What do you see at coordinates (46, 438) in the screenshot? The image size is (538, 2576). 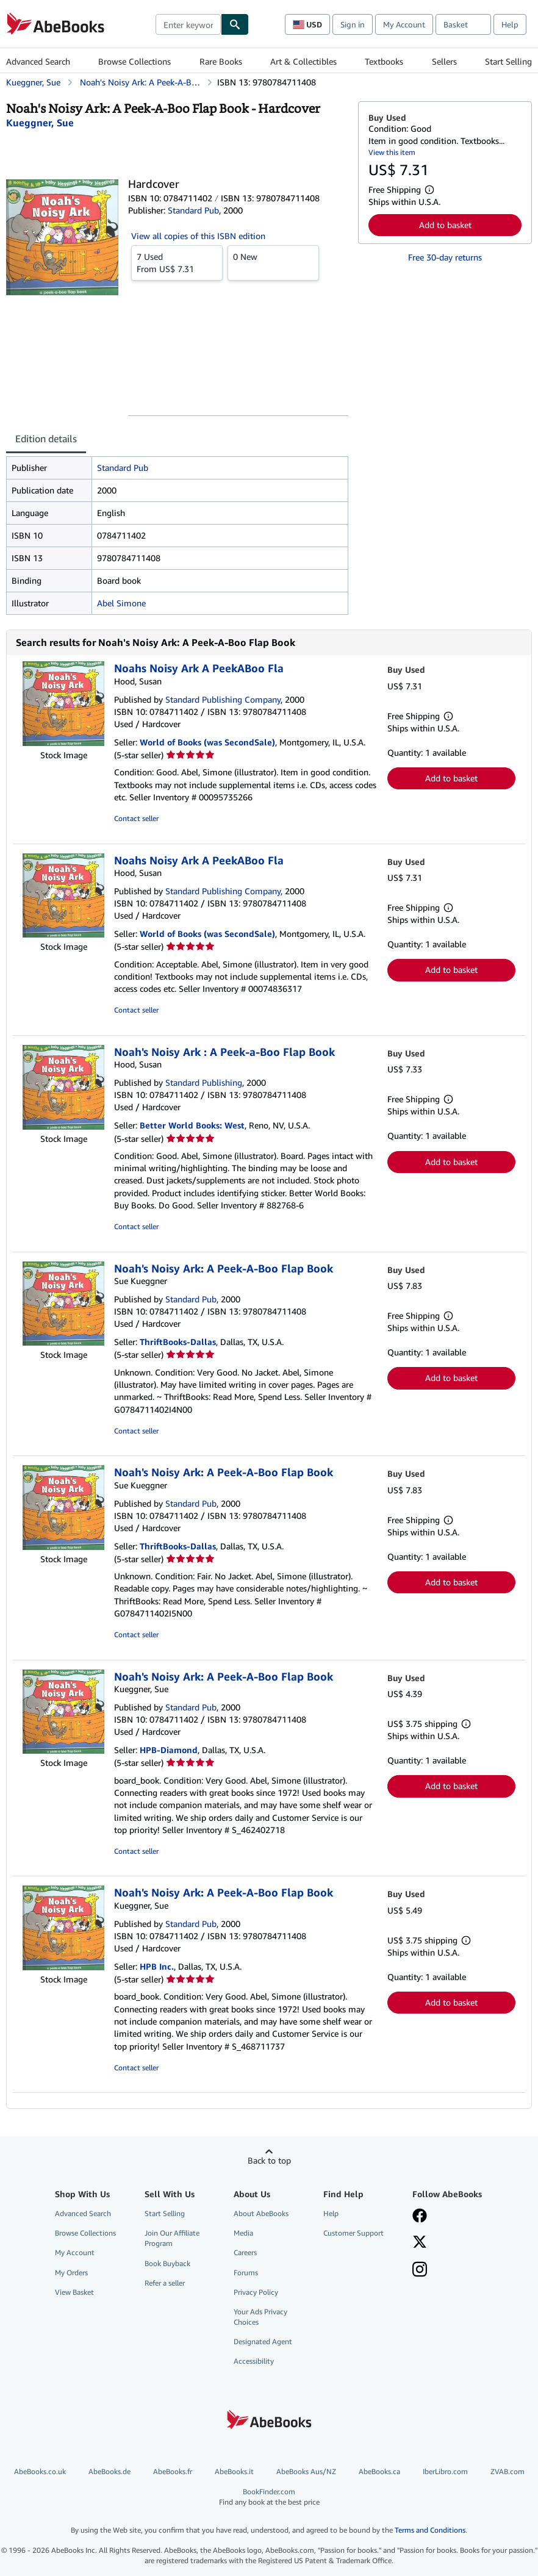 I see `Edition details [tab]` at bounding box center [46, 438].